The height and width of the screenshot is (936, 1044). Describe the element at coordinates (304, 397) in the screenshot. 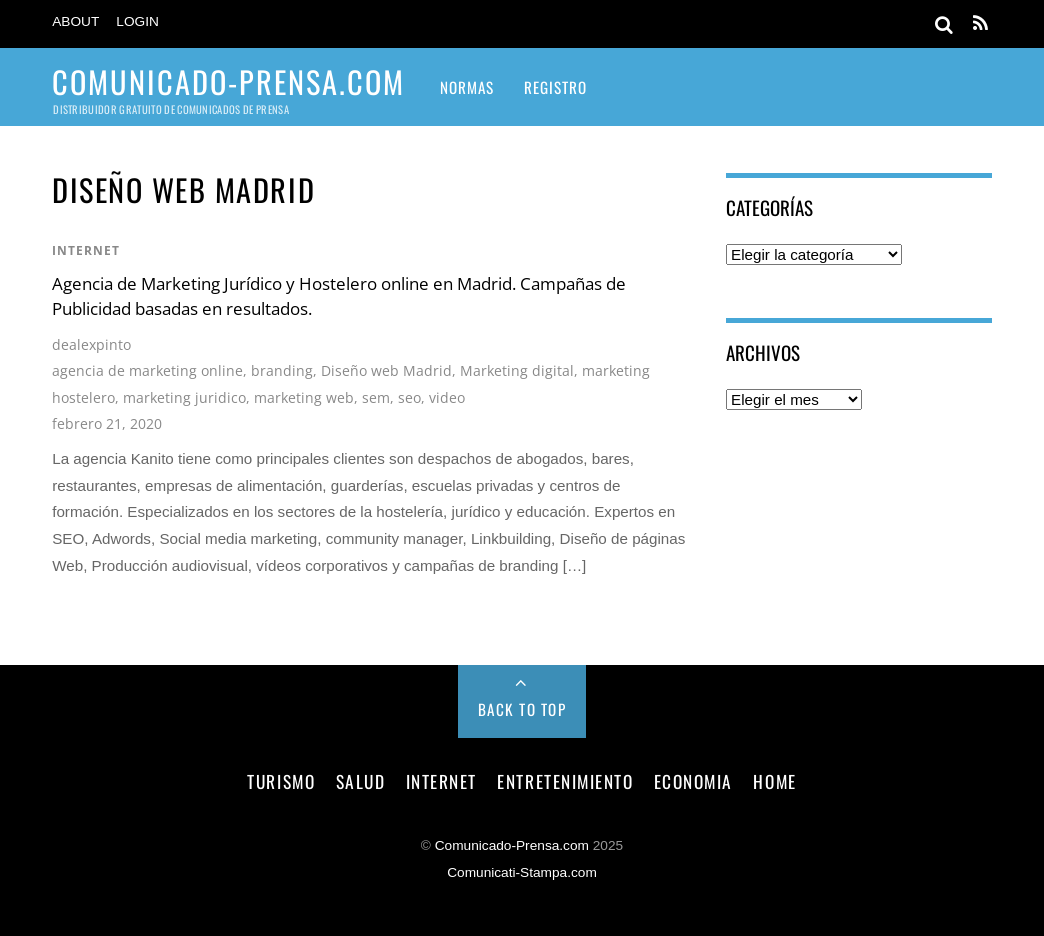

I see `marketing web` at that location.